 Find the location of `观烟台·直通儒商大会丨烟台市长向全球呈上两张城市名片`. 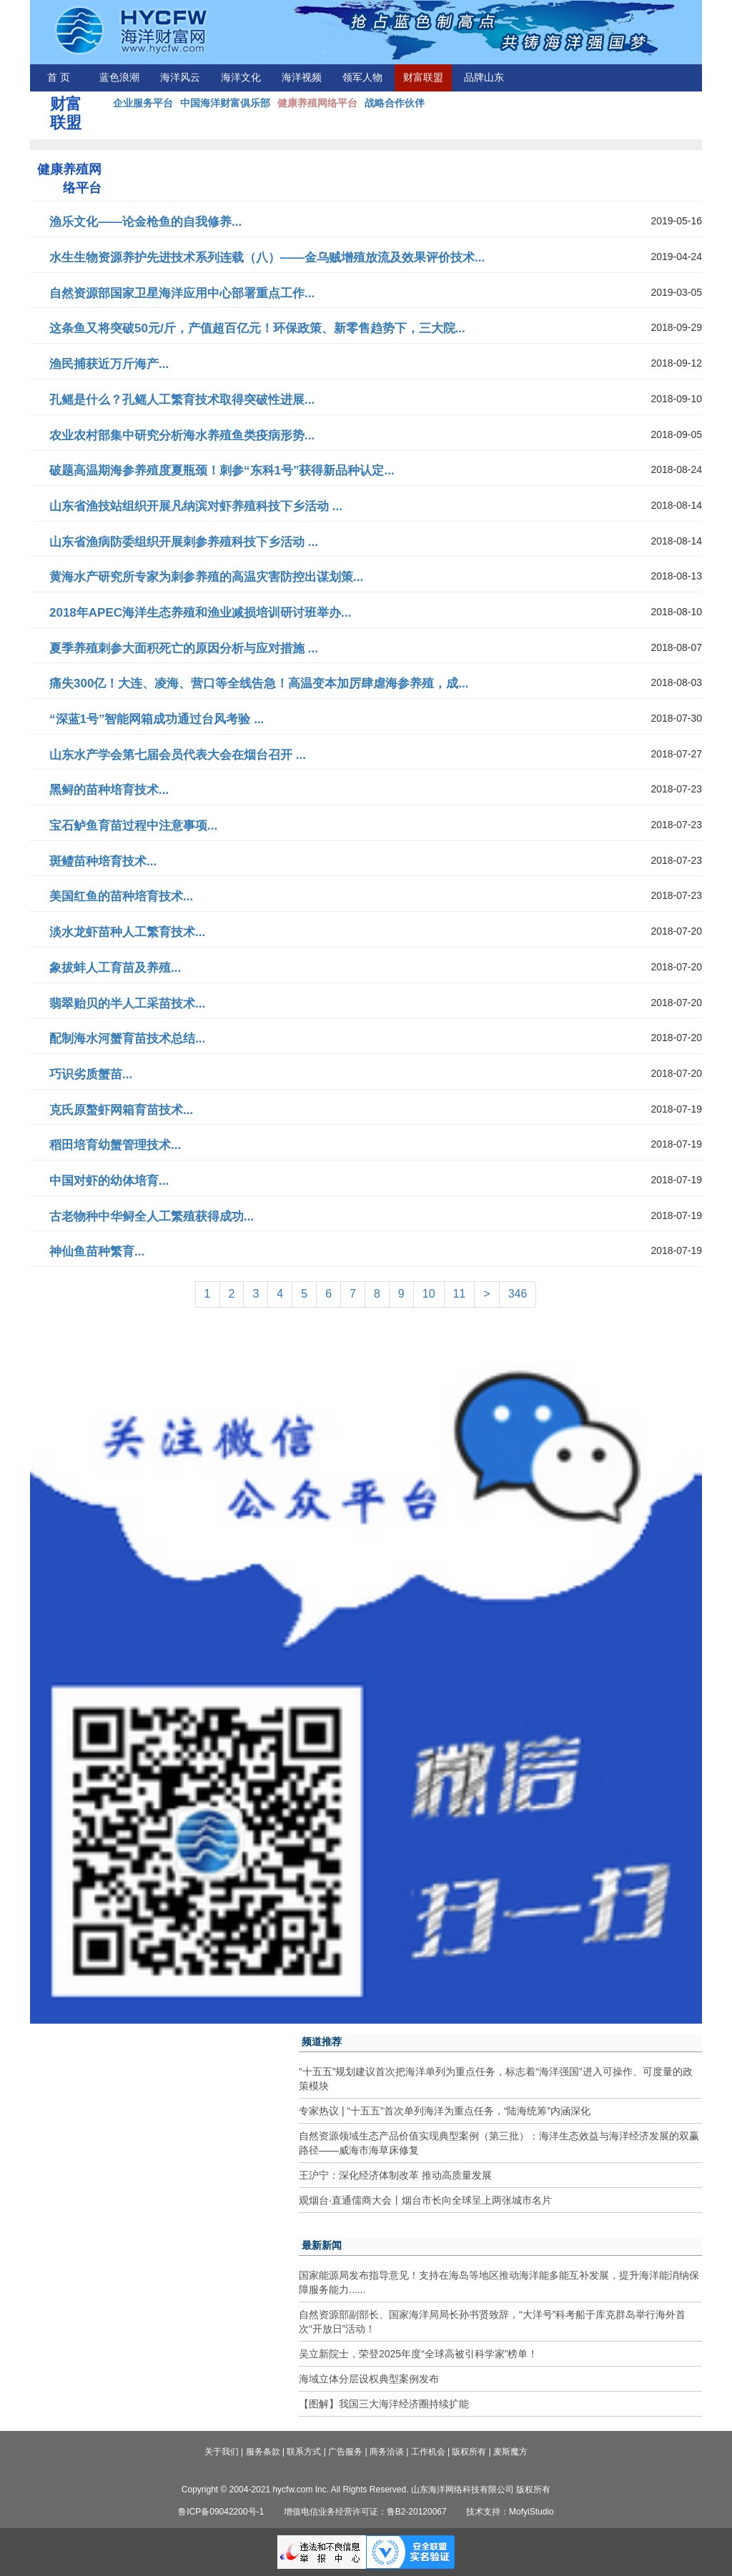

观烟台·直通儒商大会丨烟台市长向全球呈上两张城市名片 is located at coordinates (425, 2200).